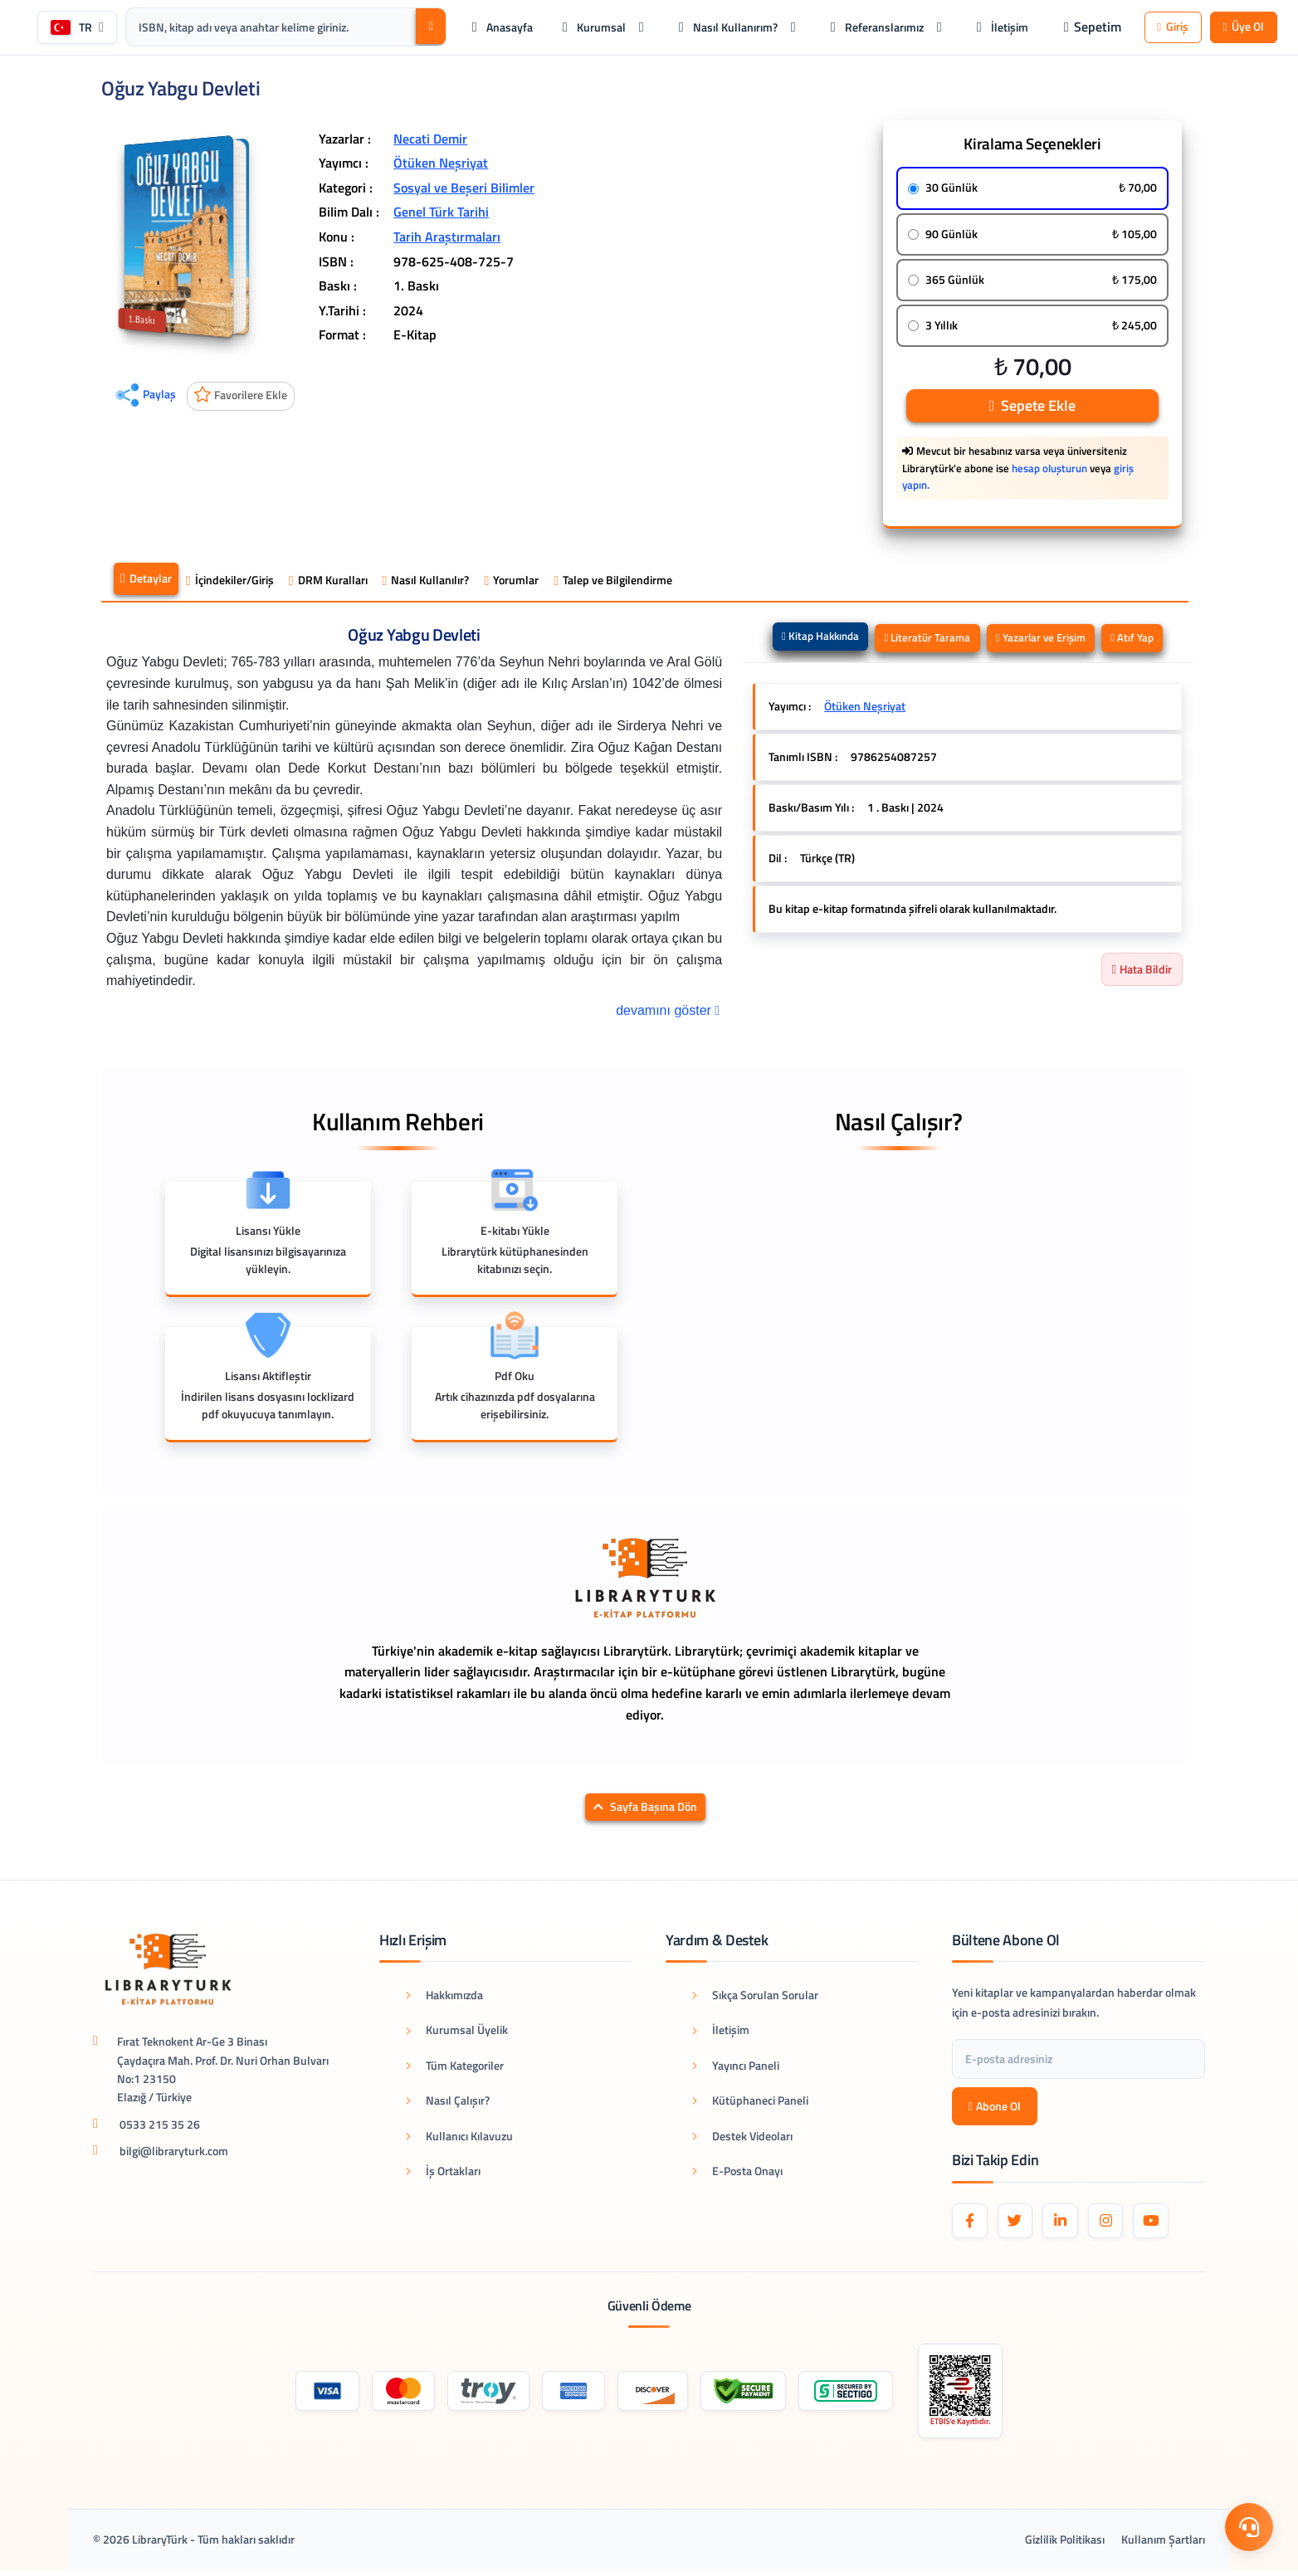  Describe the element at coordinates (328, 583) in the screenshot. I see `DRM Kuralları [tab]` at that location.